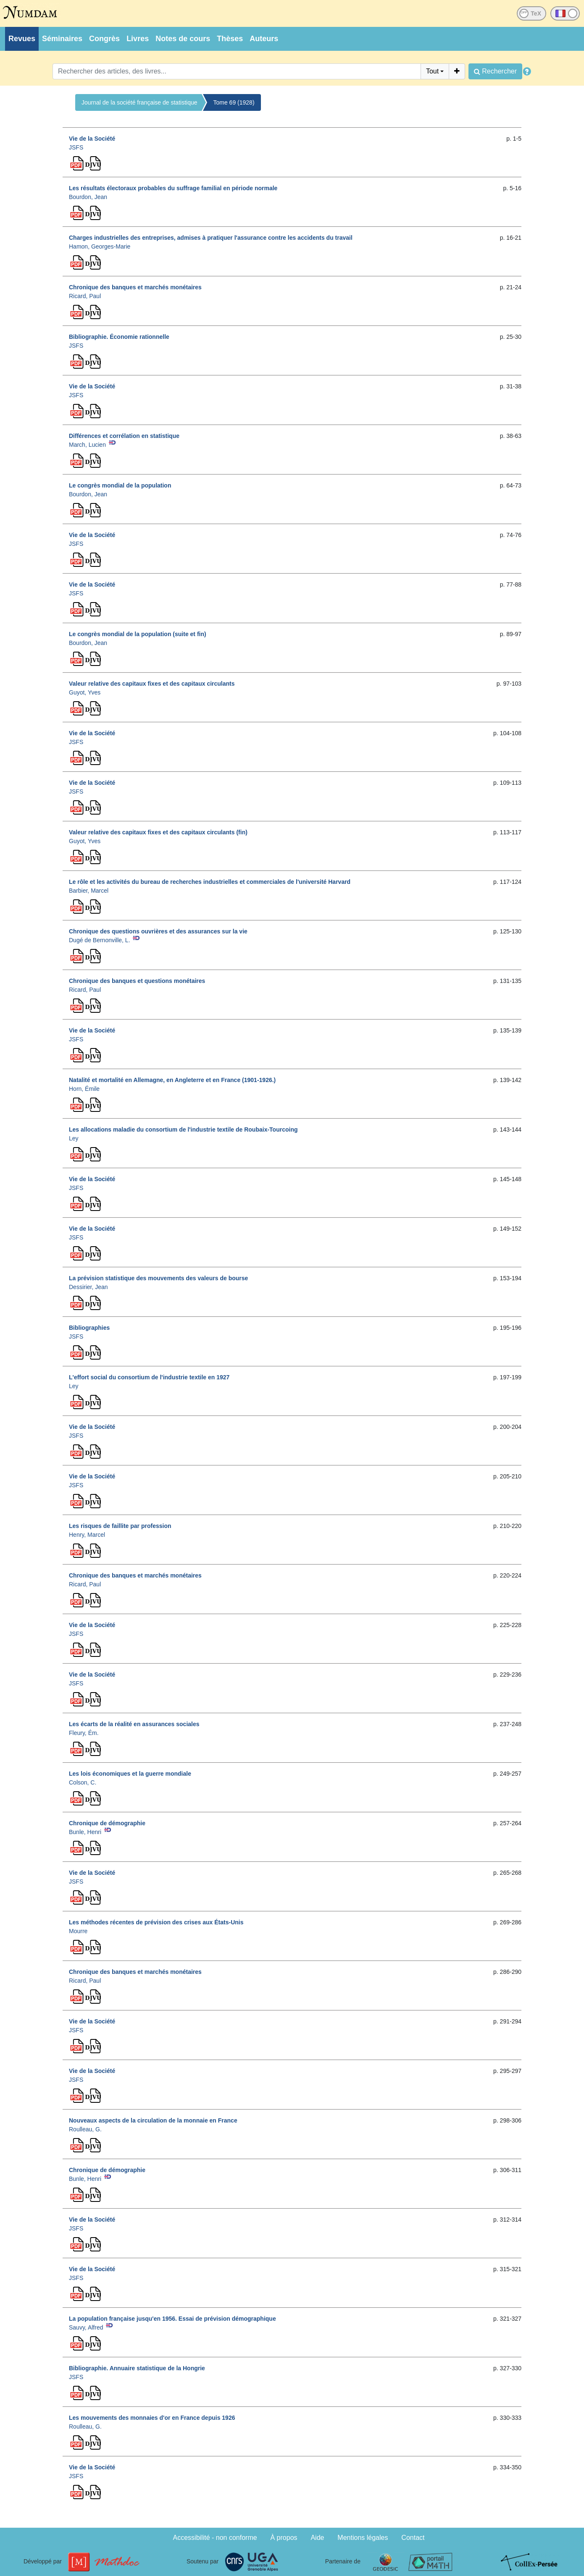 The image size is (584, 2576). Describe the element at coordinates (134, 1724) in the screenshot. I see `Les écarts de la réalité en assurances sociales` at that location.